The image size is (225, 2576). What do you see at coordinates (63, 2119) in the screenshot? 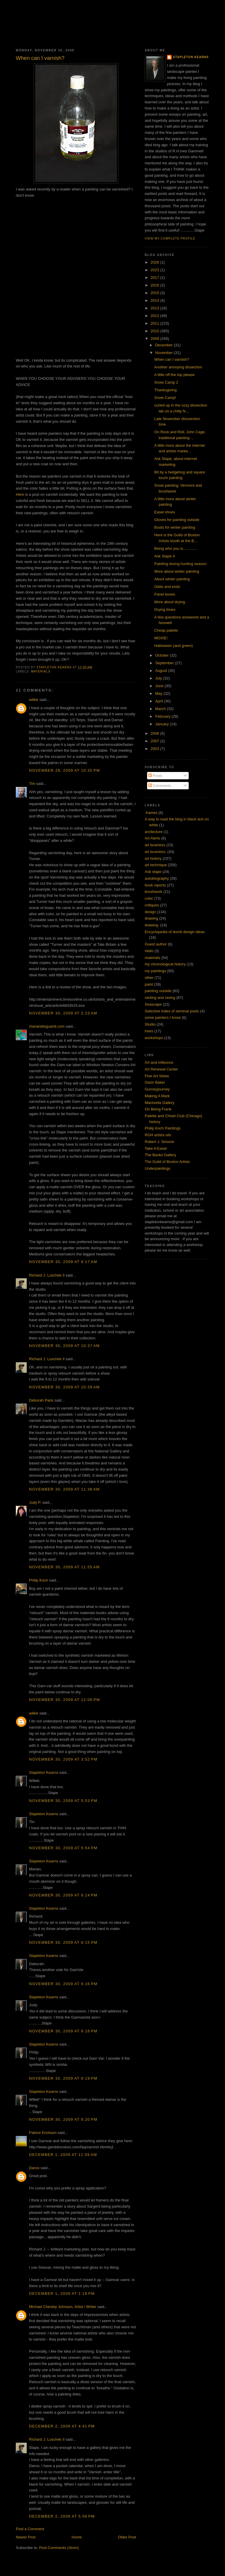
I see `November 30, 2009 at 6:20 PM` at bounding box center [63, 2119].